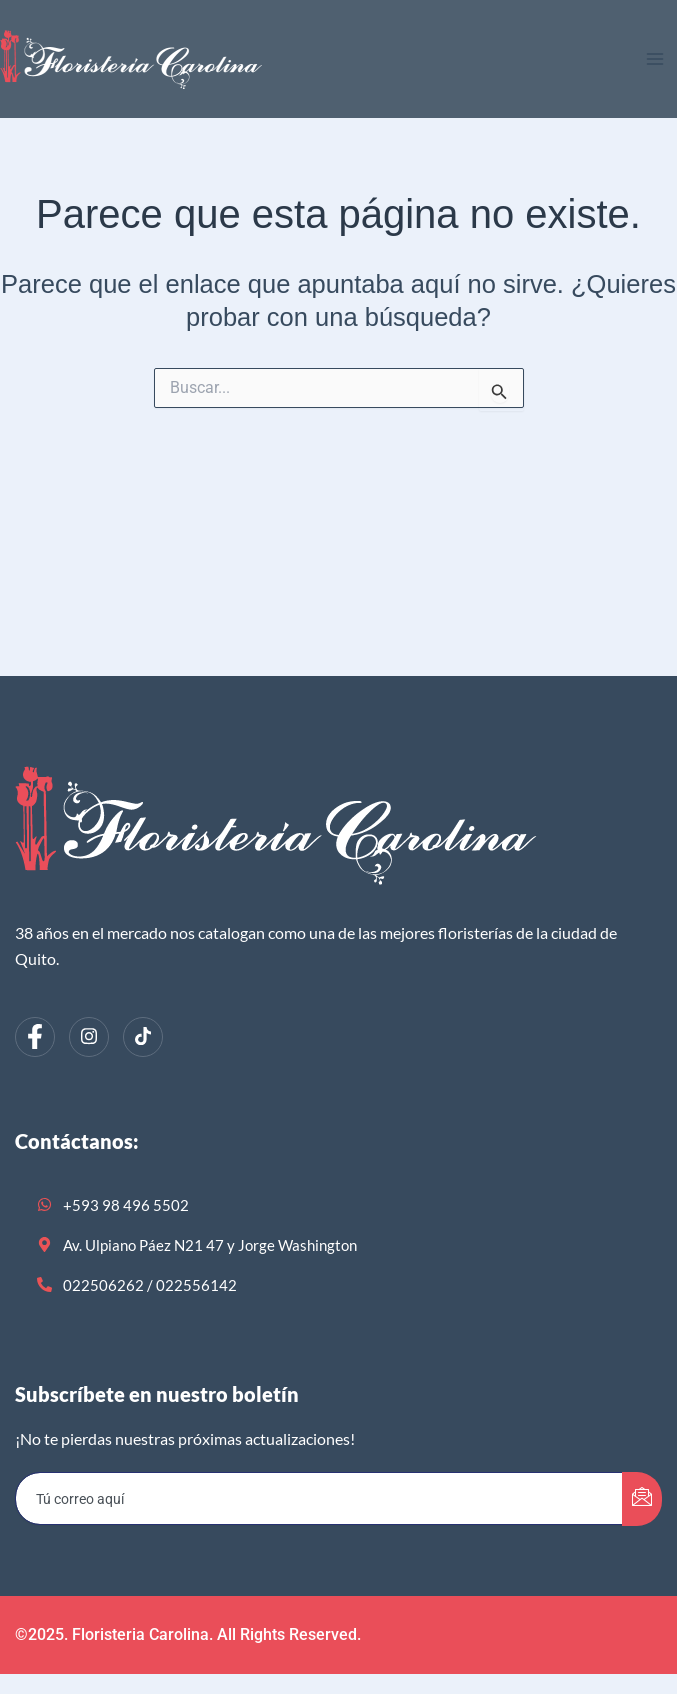  What do you see at coordinates (655, 59) in the screenshot?
I see `[Alternar menú principal]` at bounding box center [655, 59].